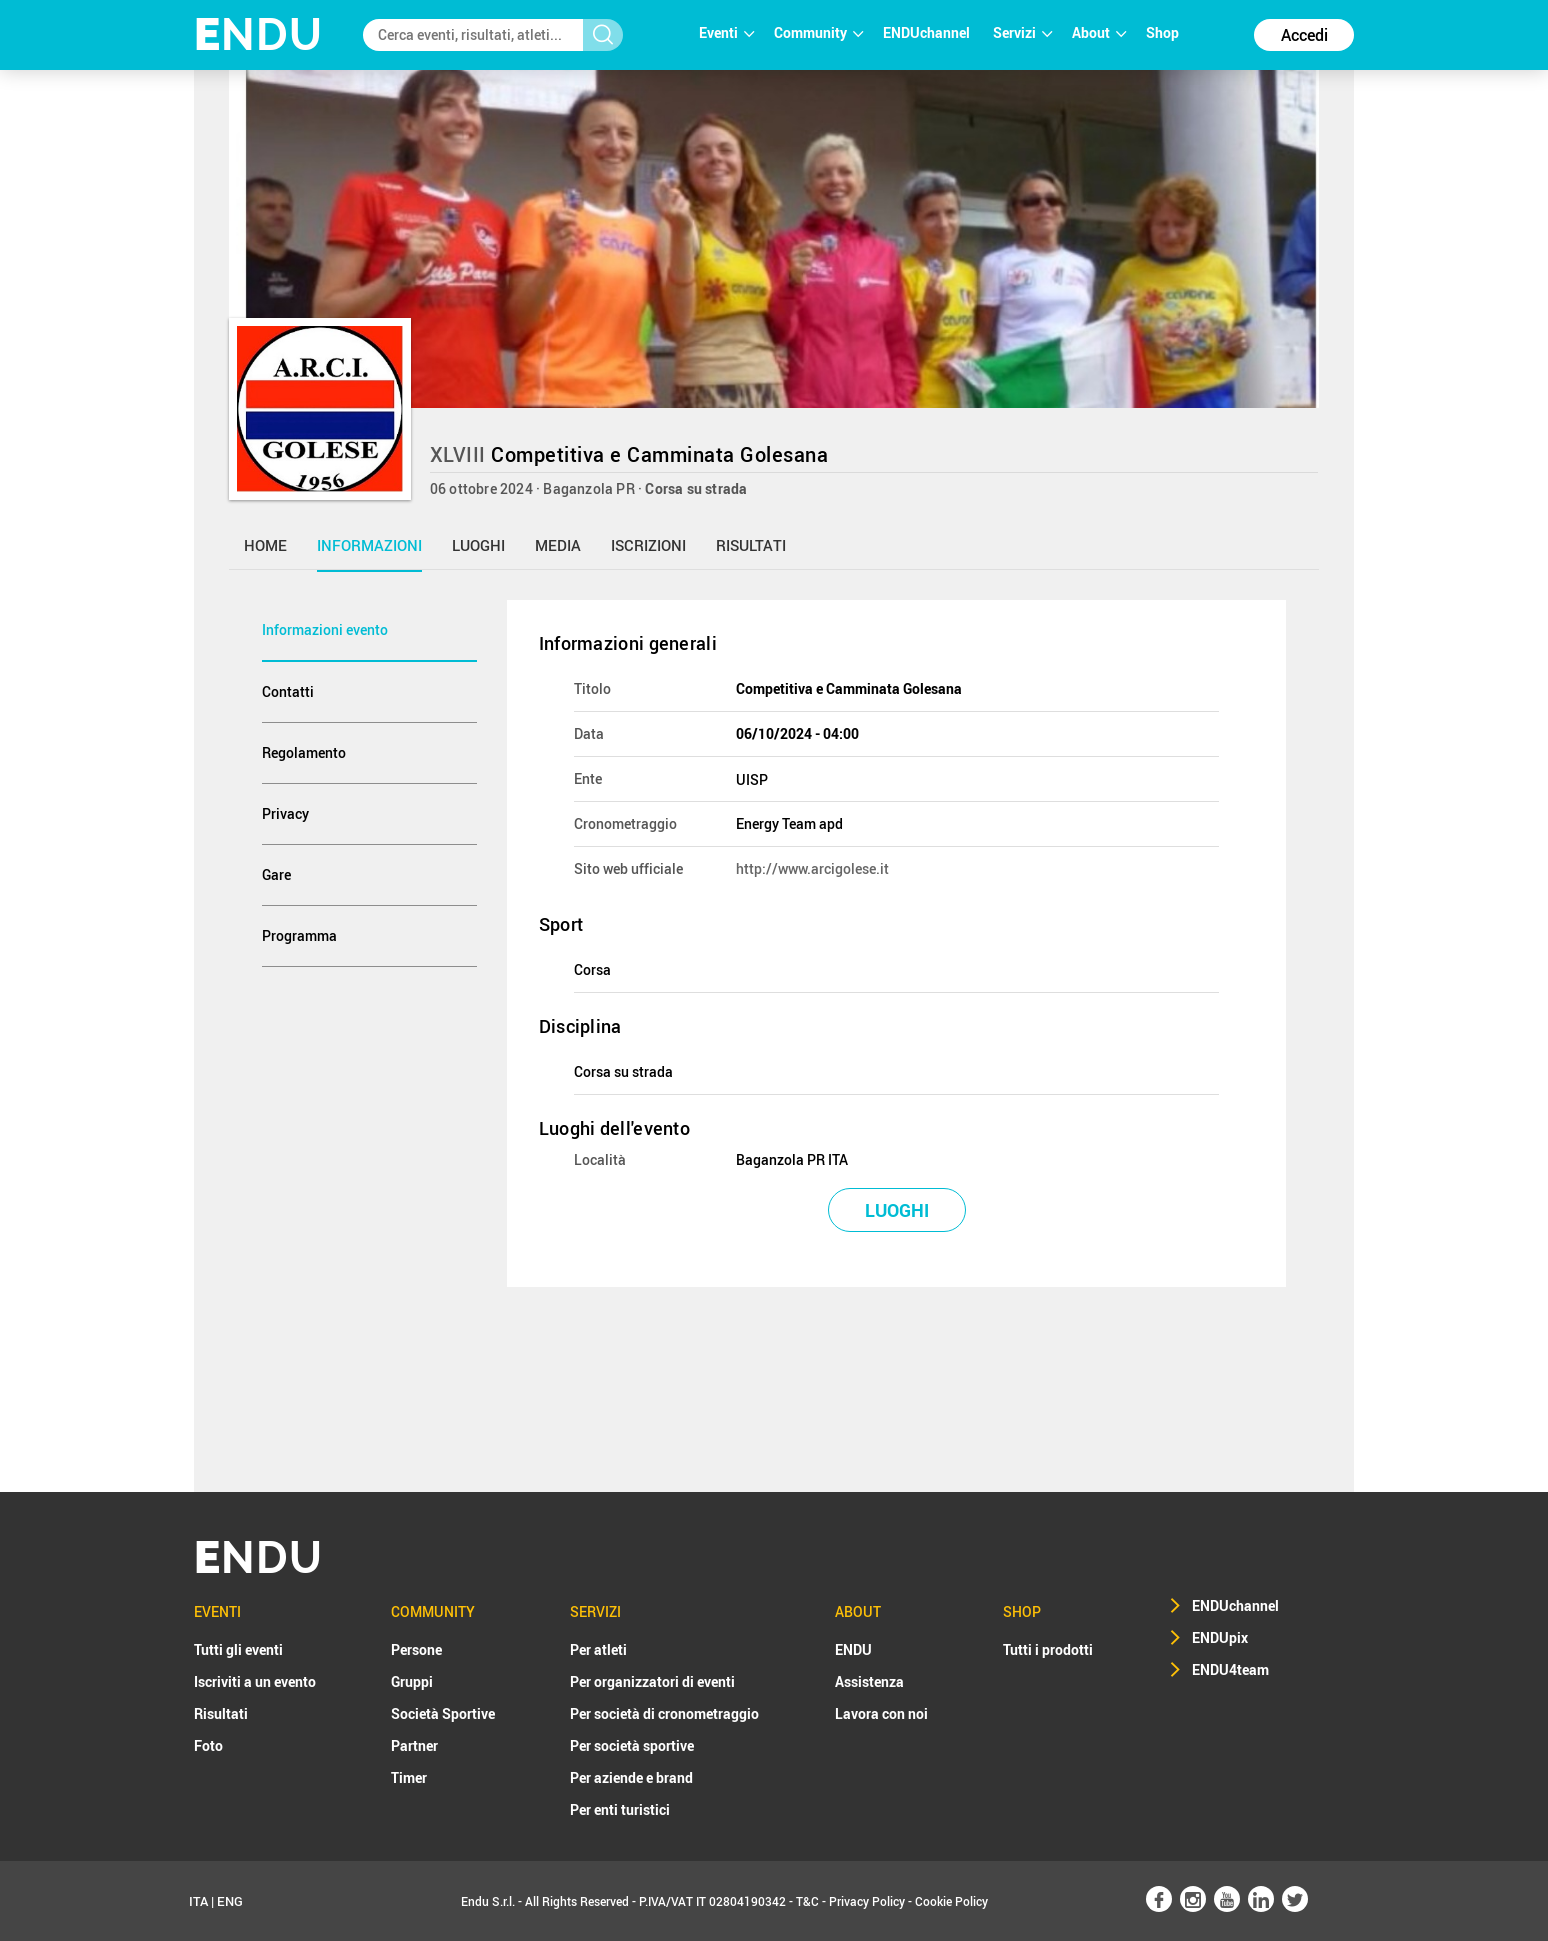 The height and width of the screenshot is (1941, 1548). Describe the element at coordinates (928, 32) in the screenshot. I see `ENDUchannel` at that location.